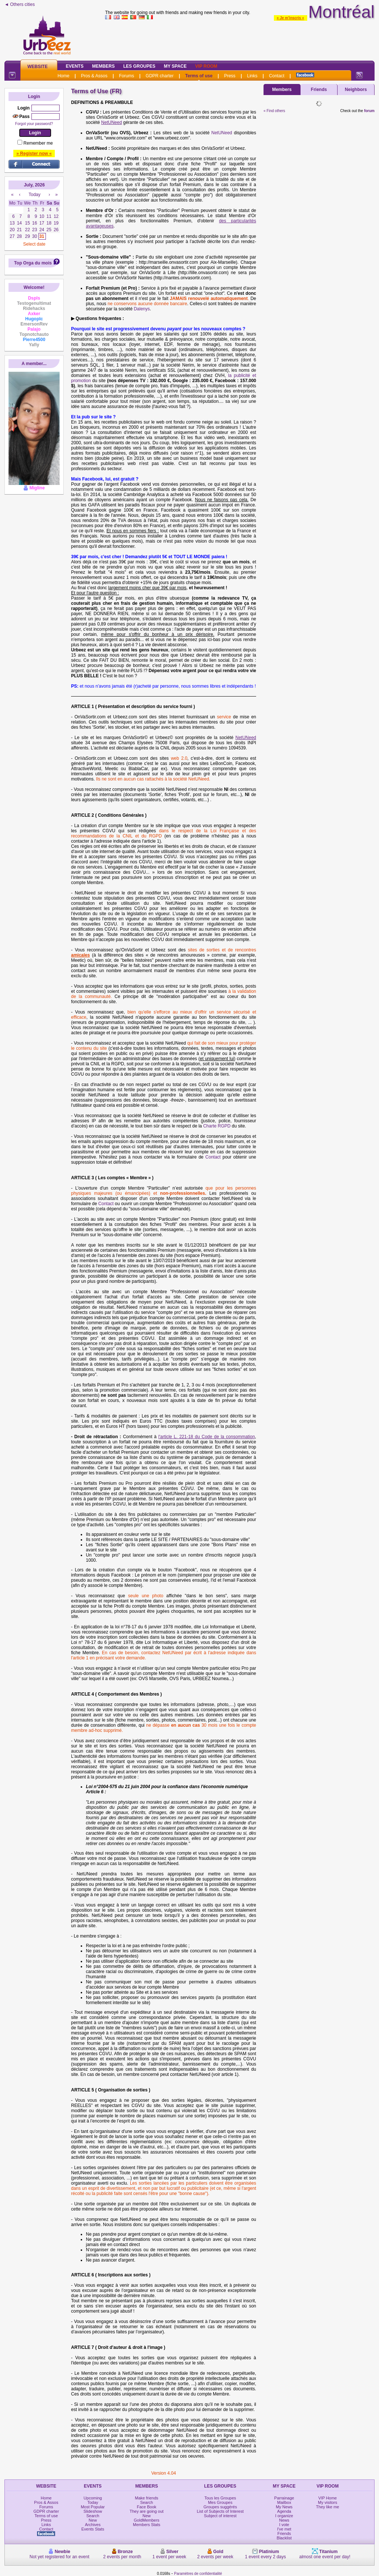  What do you see at coordinates (319, 89) in the screenshot?
I see `Friends` at bounding box center [319, 89].